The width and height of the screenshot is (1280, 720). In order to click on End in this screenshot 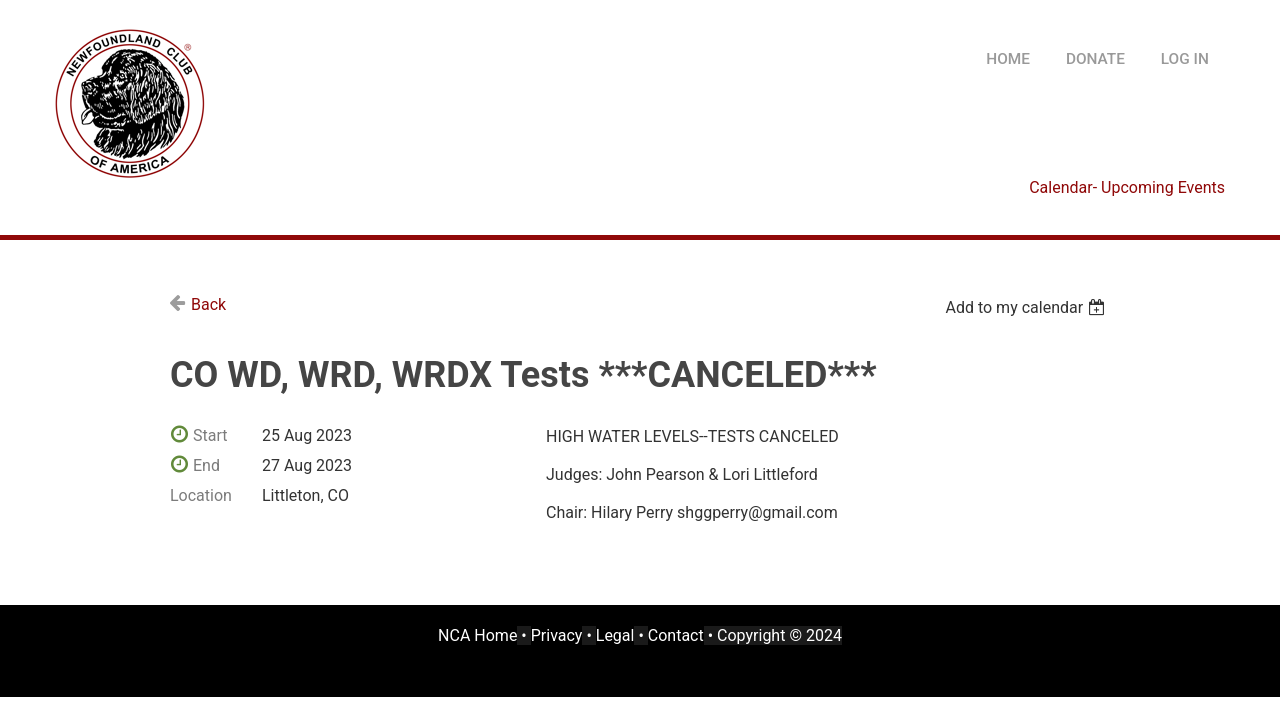, I will do `click(206, 465)`.